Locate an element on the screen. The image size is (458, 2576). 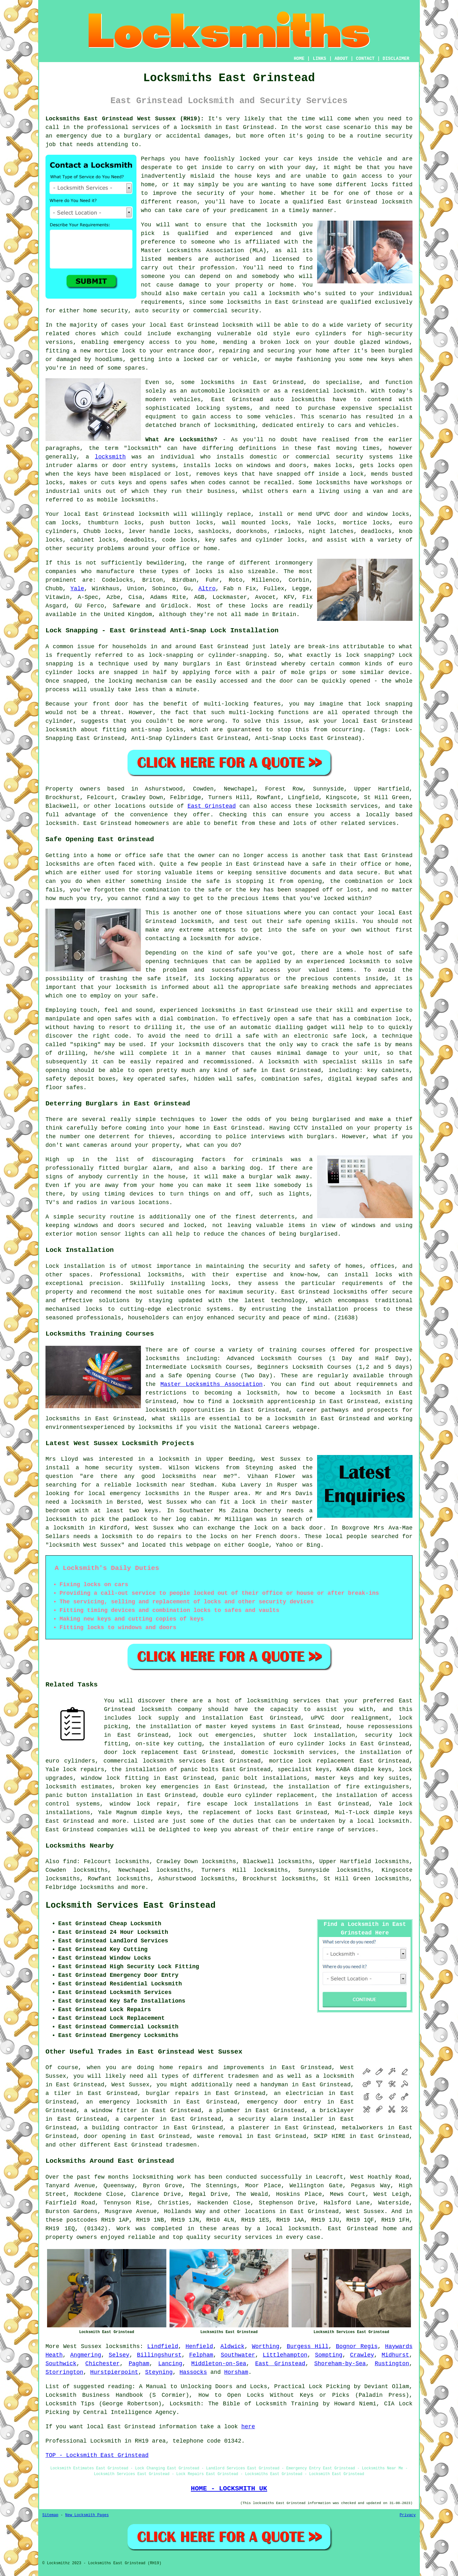
an electrician is located at coordinates (298, 2093).